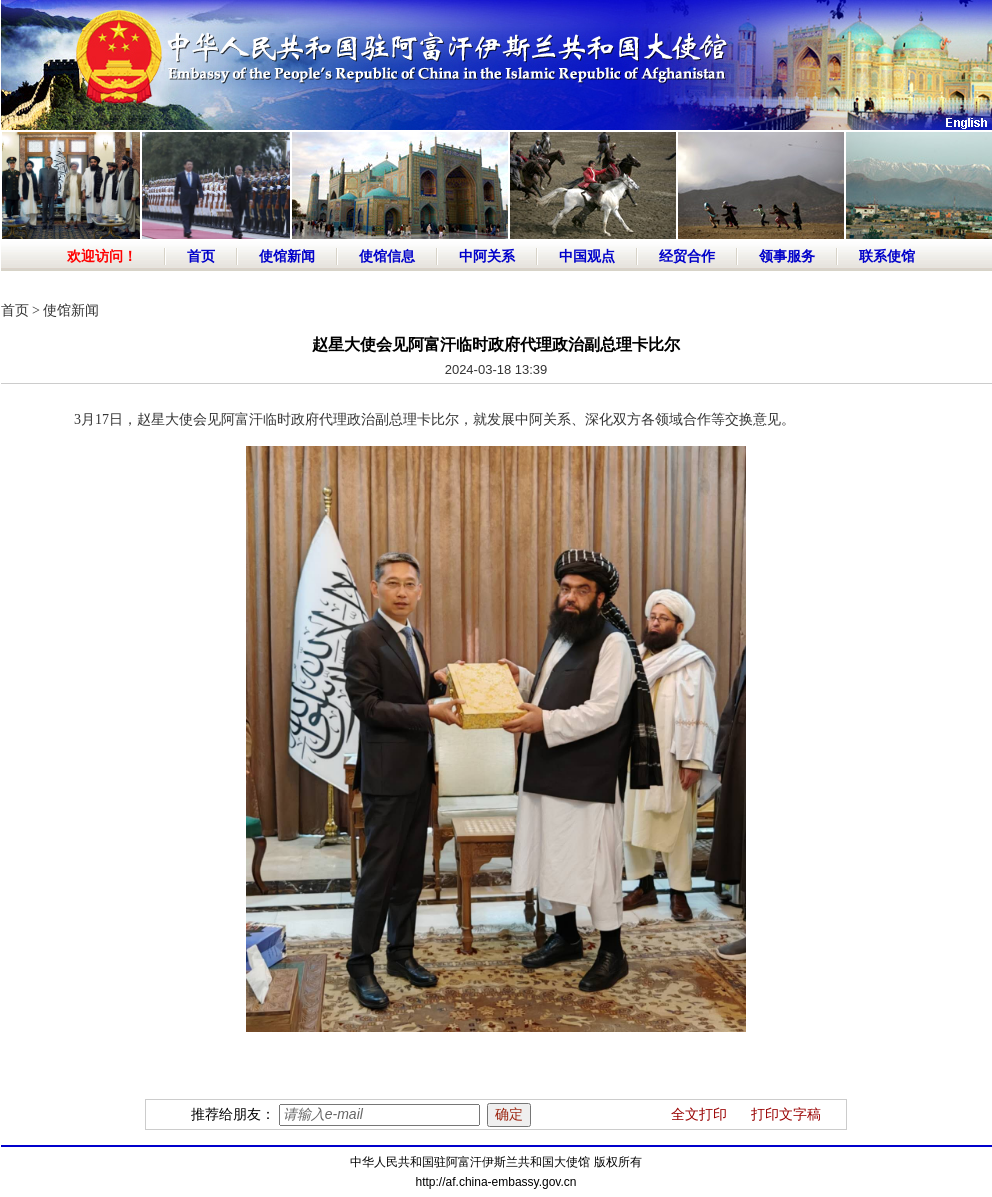  What do you see at coordinates (887, 256) in the screenshot?
I see `联系使馆` at bounding box center [887, 256].